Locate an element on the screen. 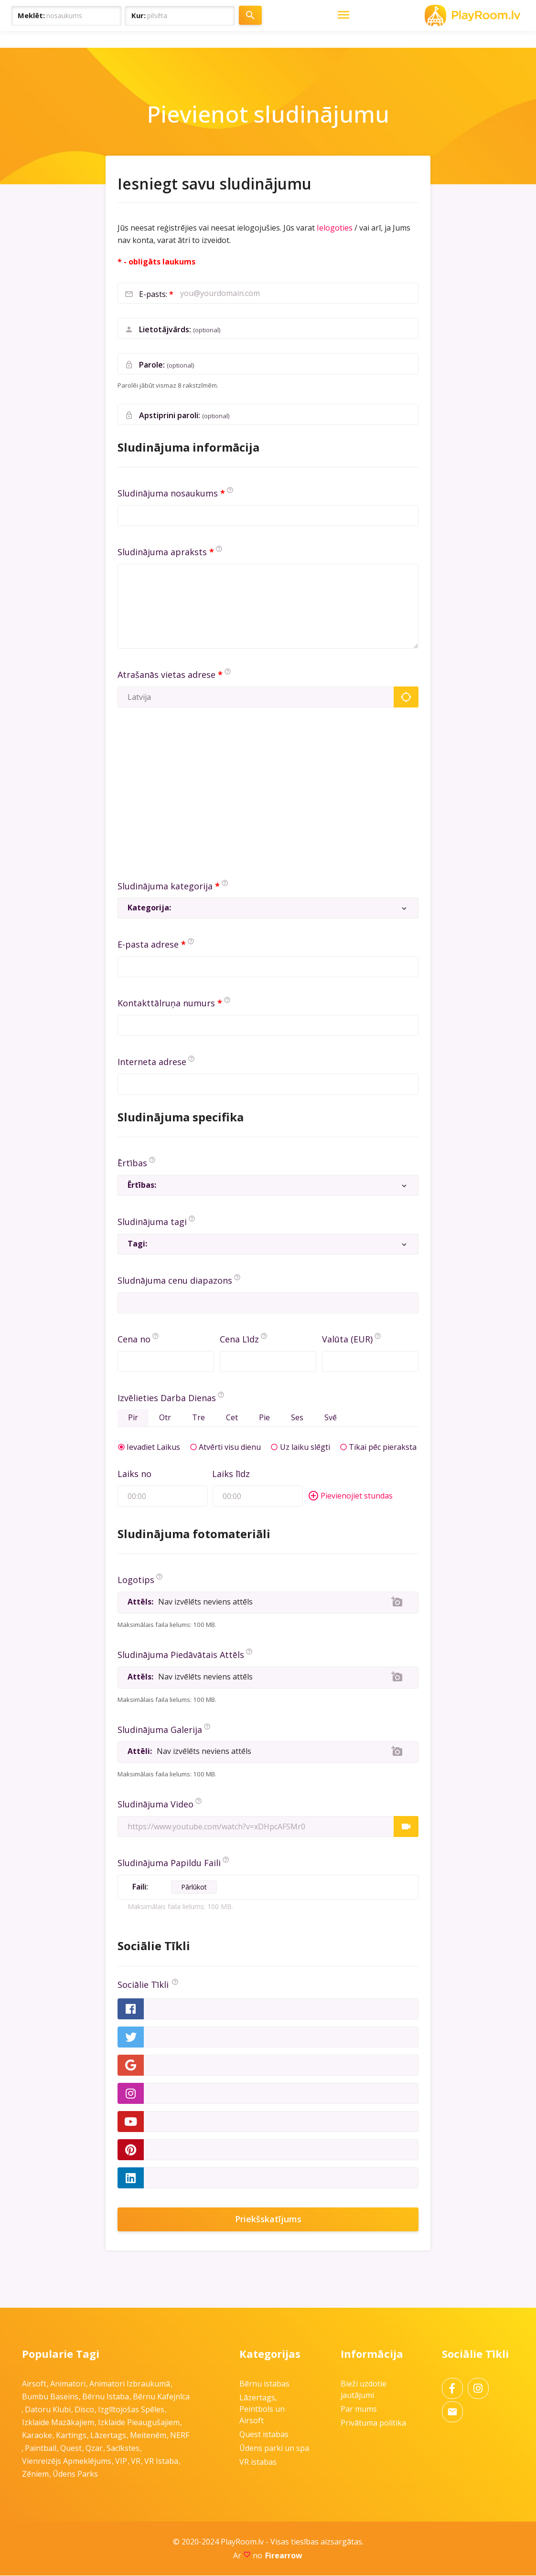  Atvērti visu dienu is located at coordinates (230, 1446).